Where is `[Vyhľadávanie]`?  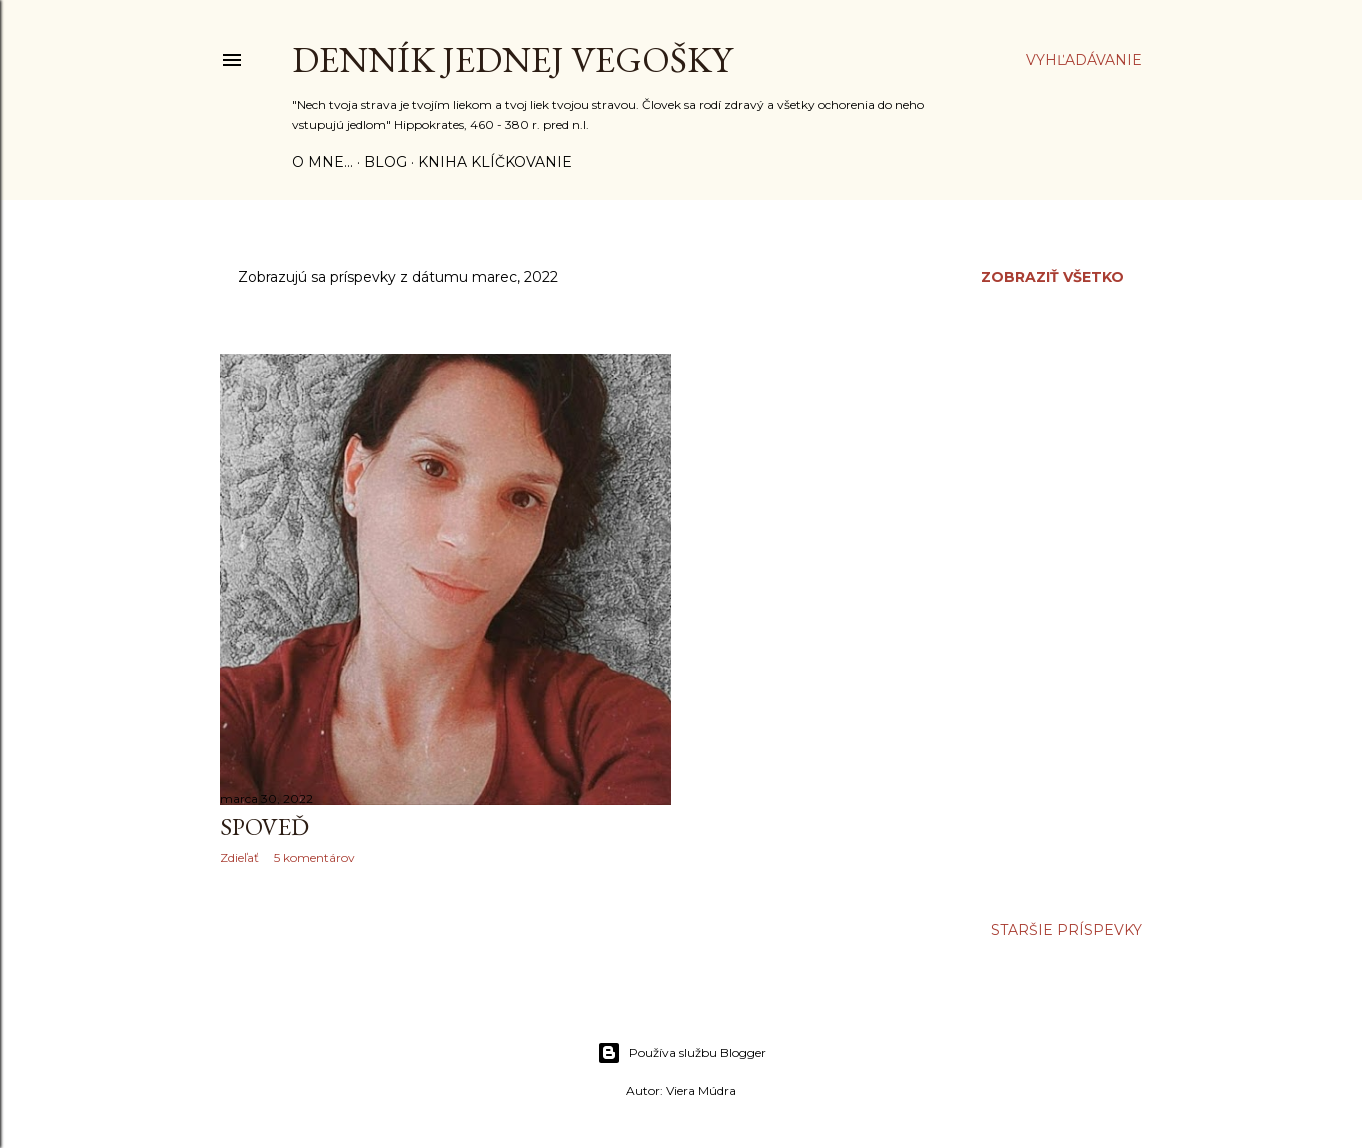 [Vyhľadávanie] is located at coordinates (1084, 60).